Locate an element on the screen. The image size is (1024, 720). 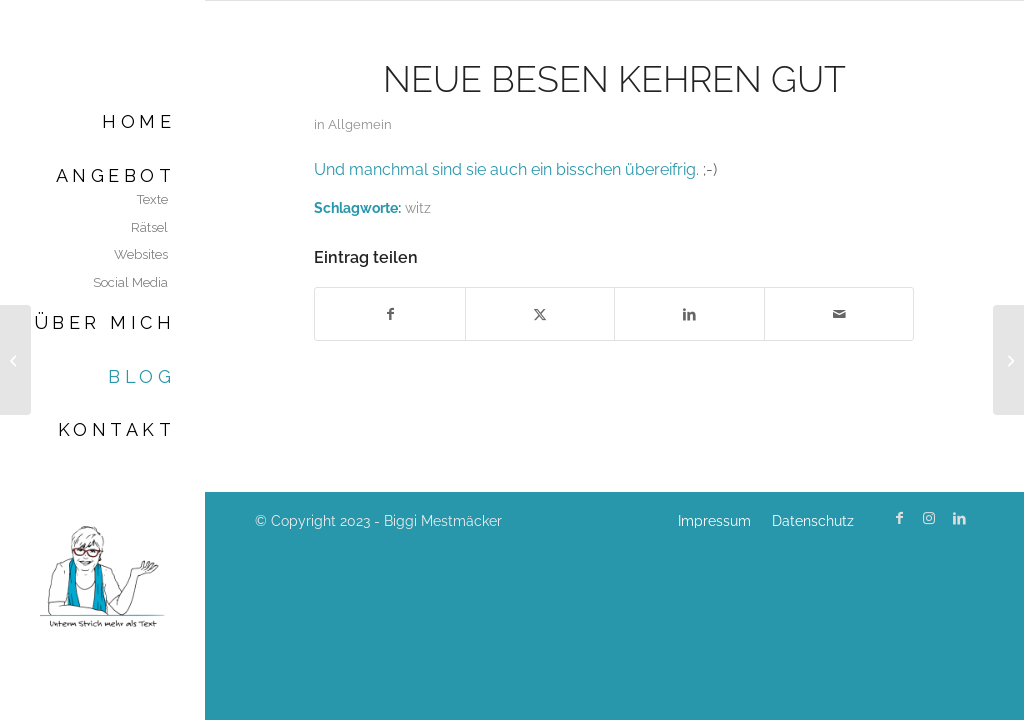
Und manchmal sind sie auch ein bisschen übereifrig. is located at coordinates (506, 169).